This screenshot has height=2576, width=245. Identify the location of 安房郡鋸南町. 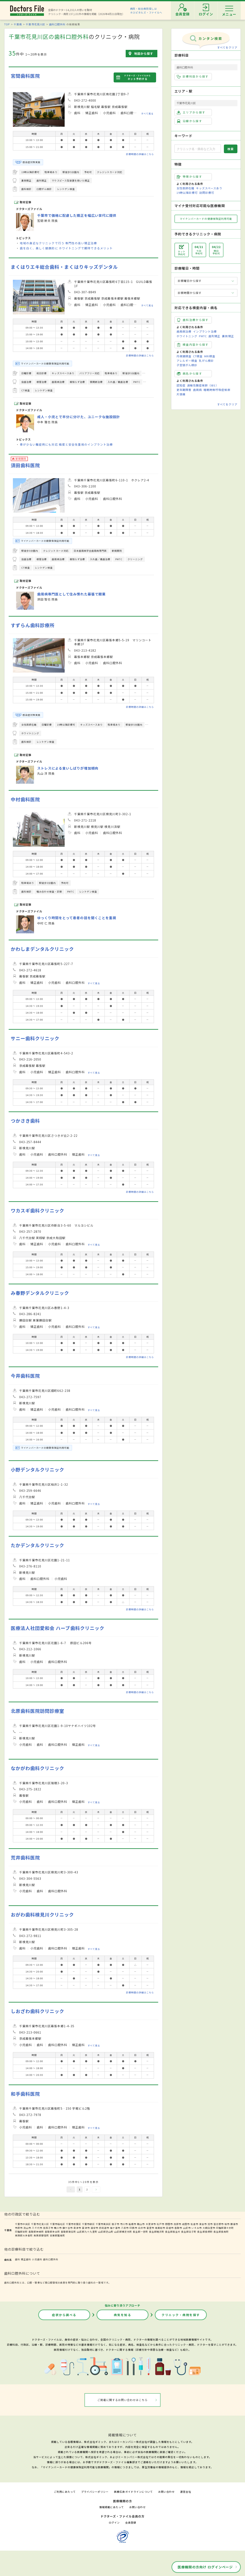
(57, 2235).